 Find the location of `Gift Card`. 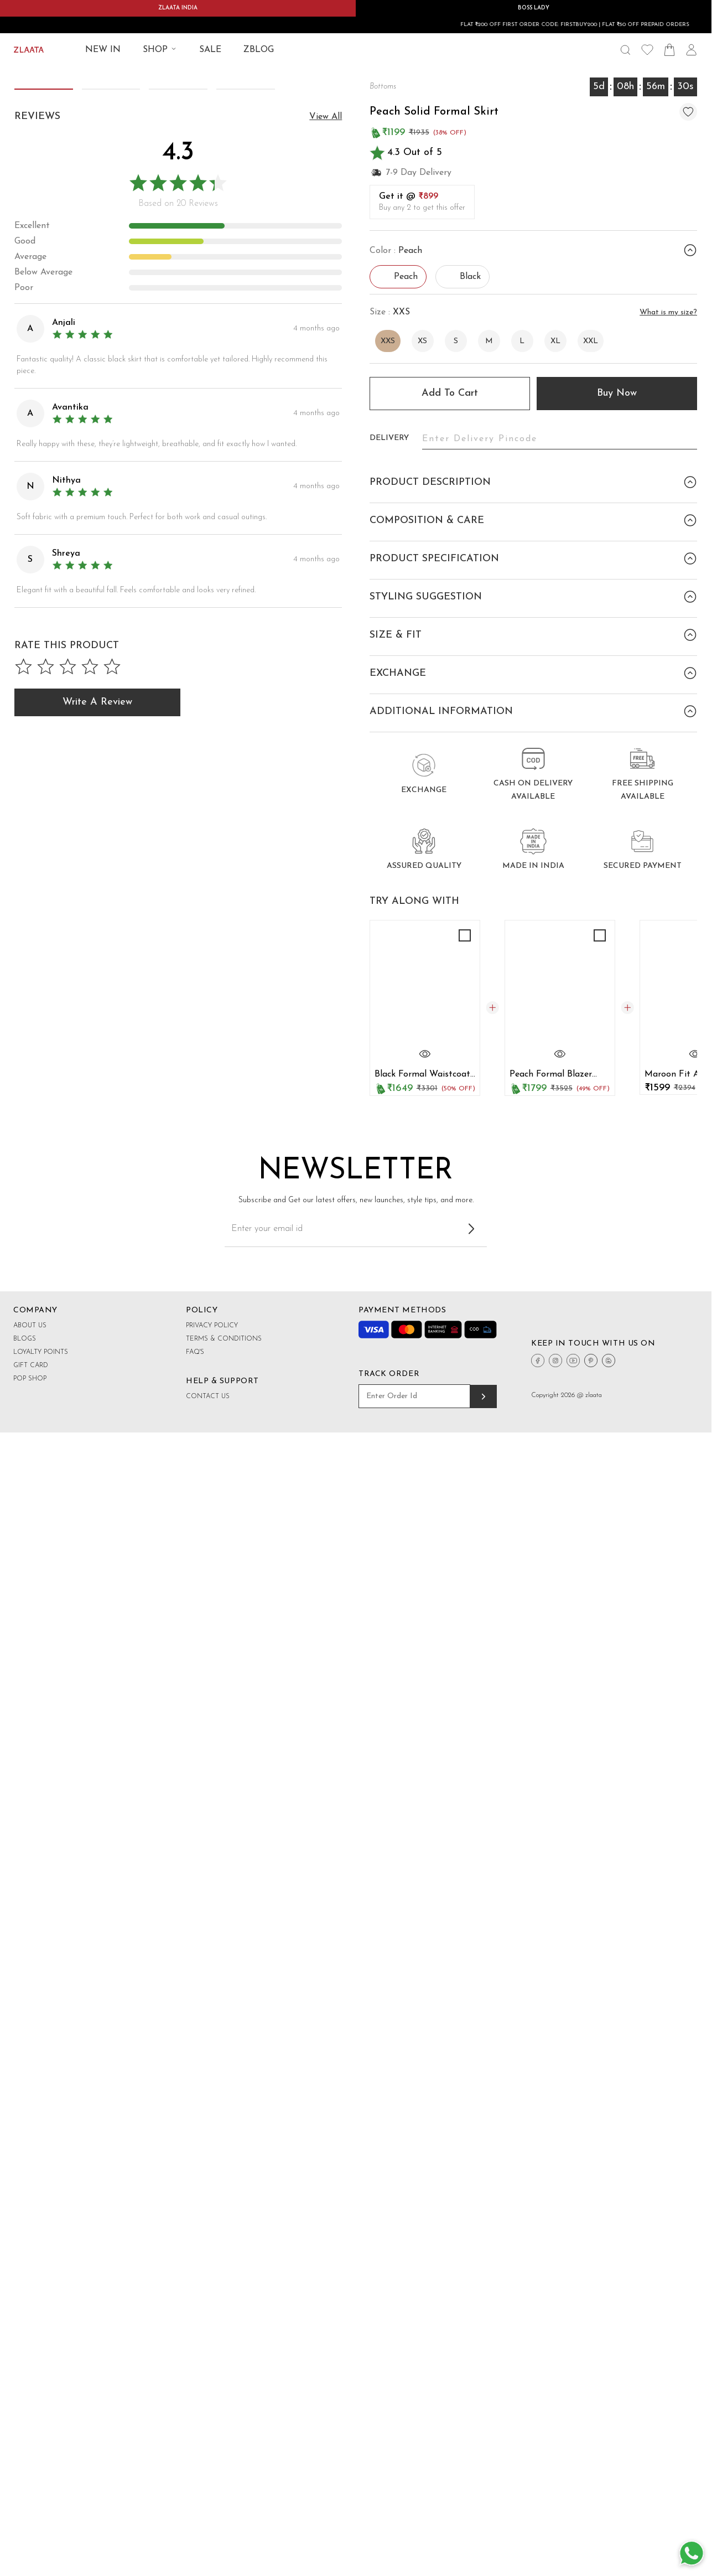

Gift Card is located at coordinates (30, 1586).